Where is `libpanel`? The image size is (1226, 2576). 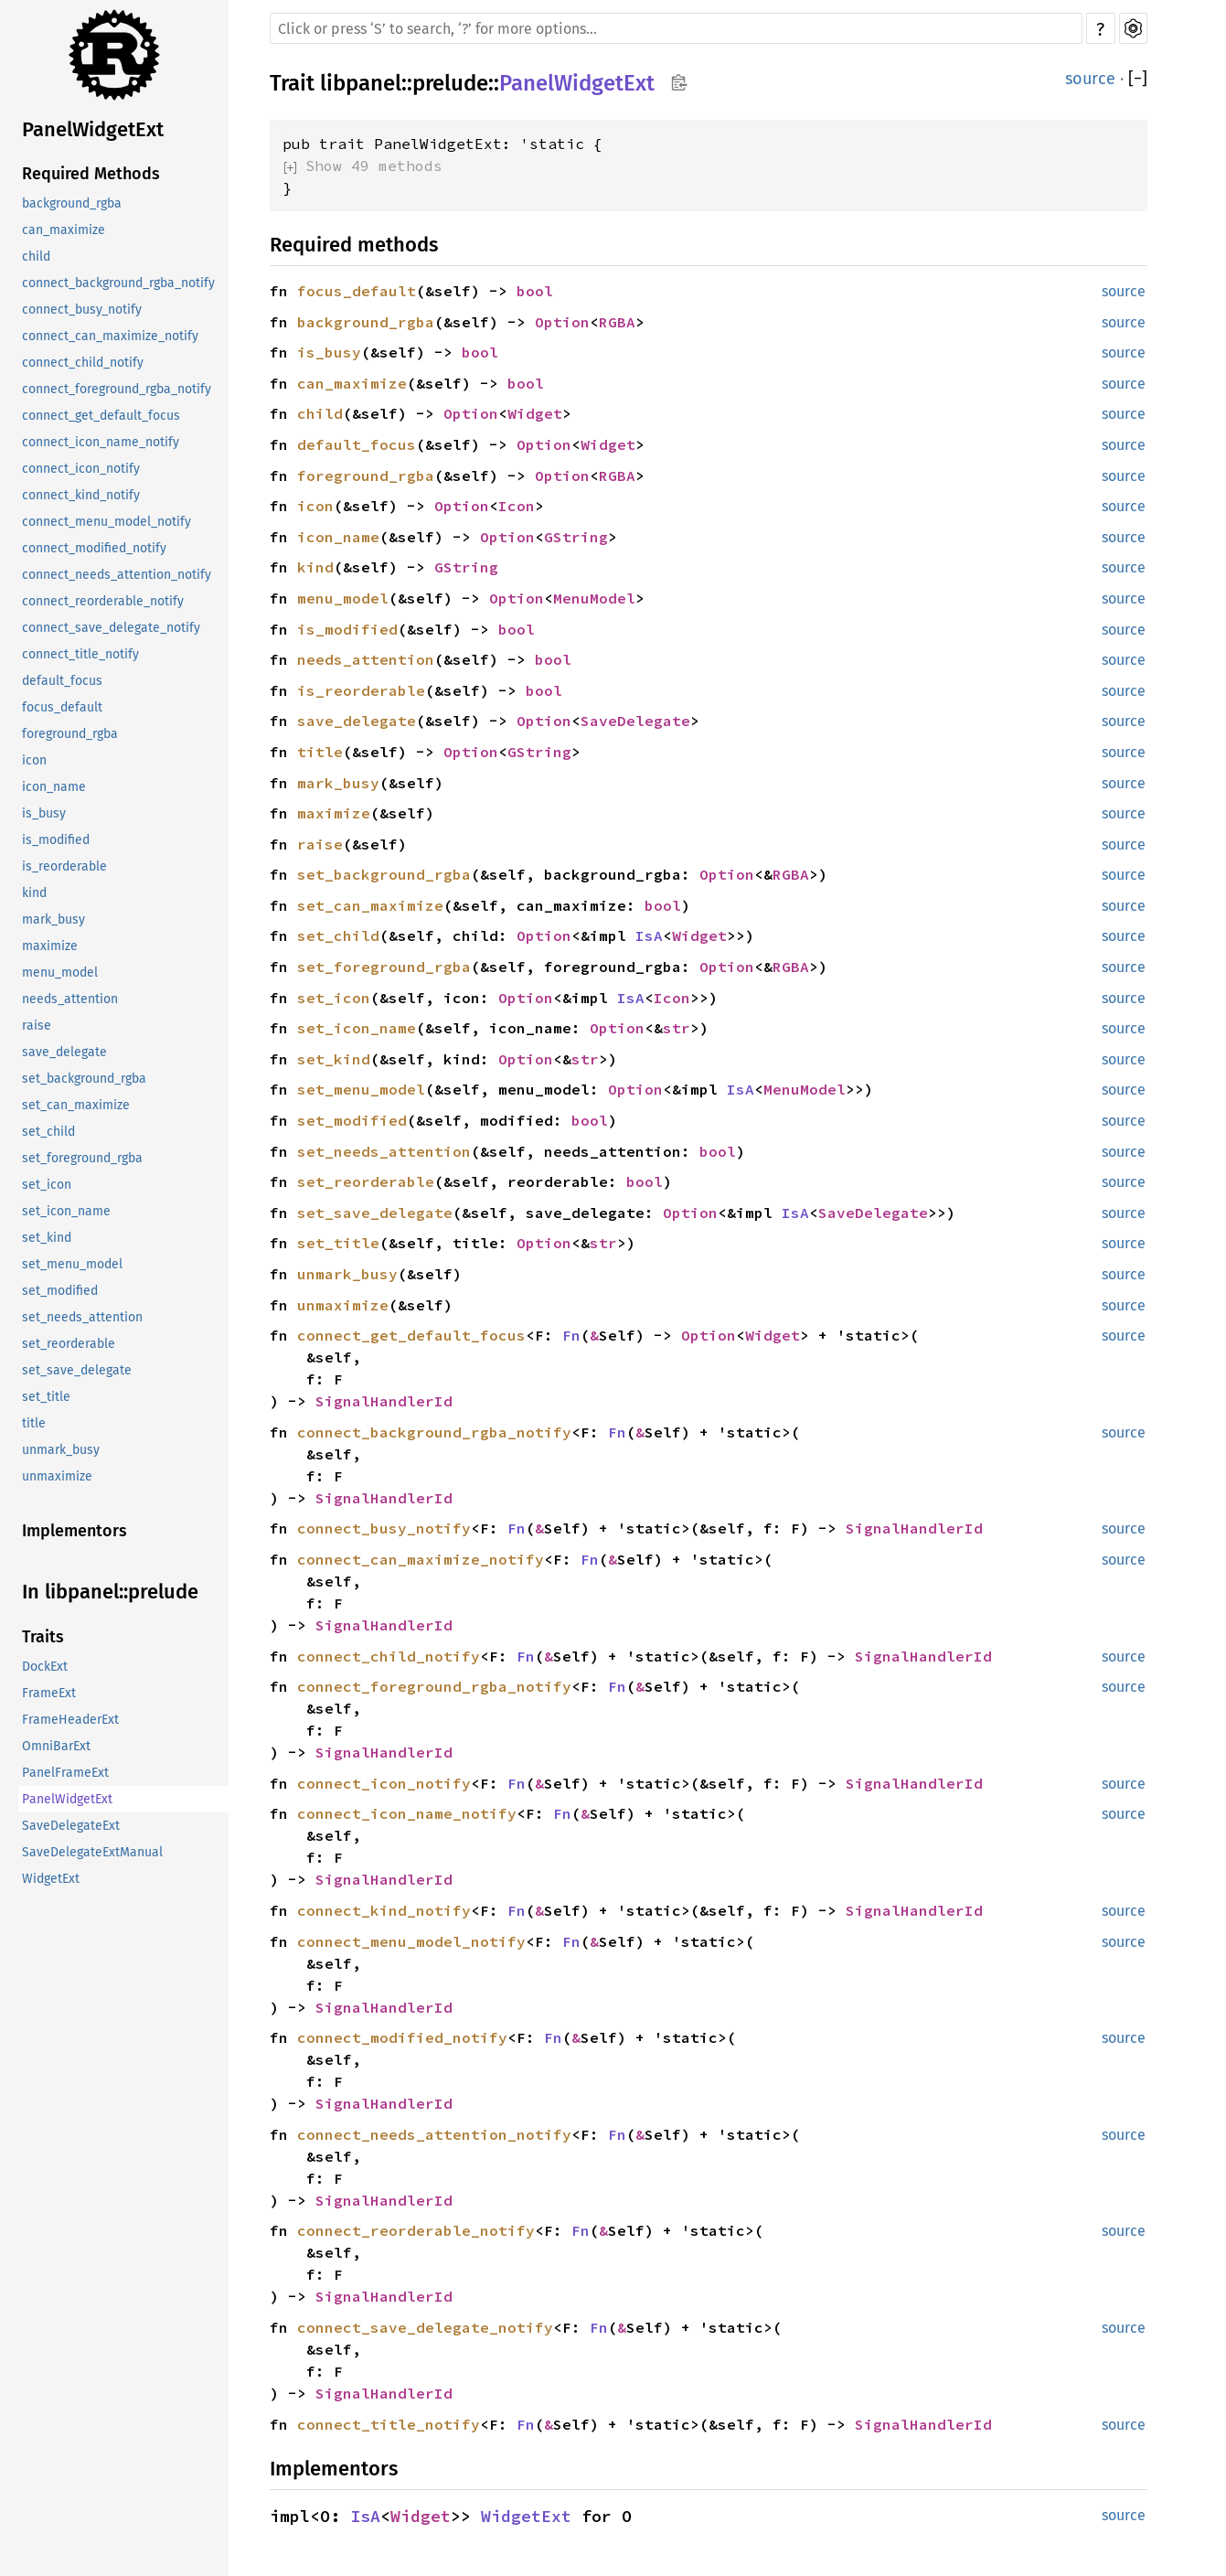 libpanel is located at coordinates (360, 83).